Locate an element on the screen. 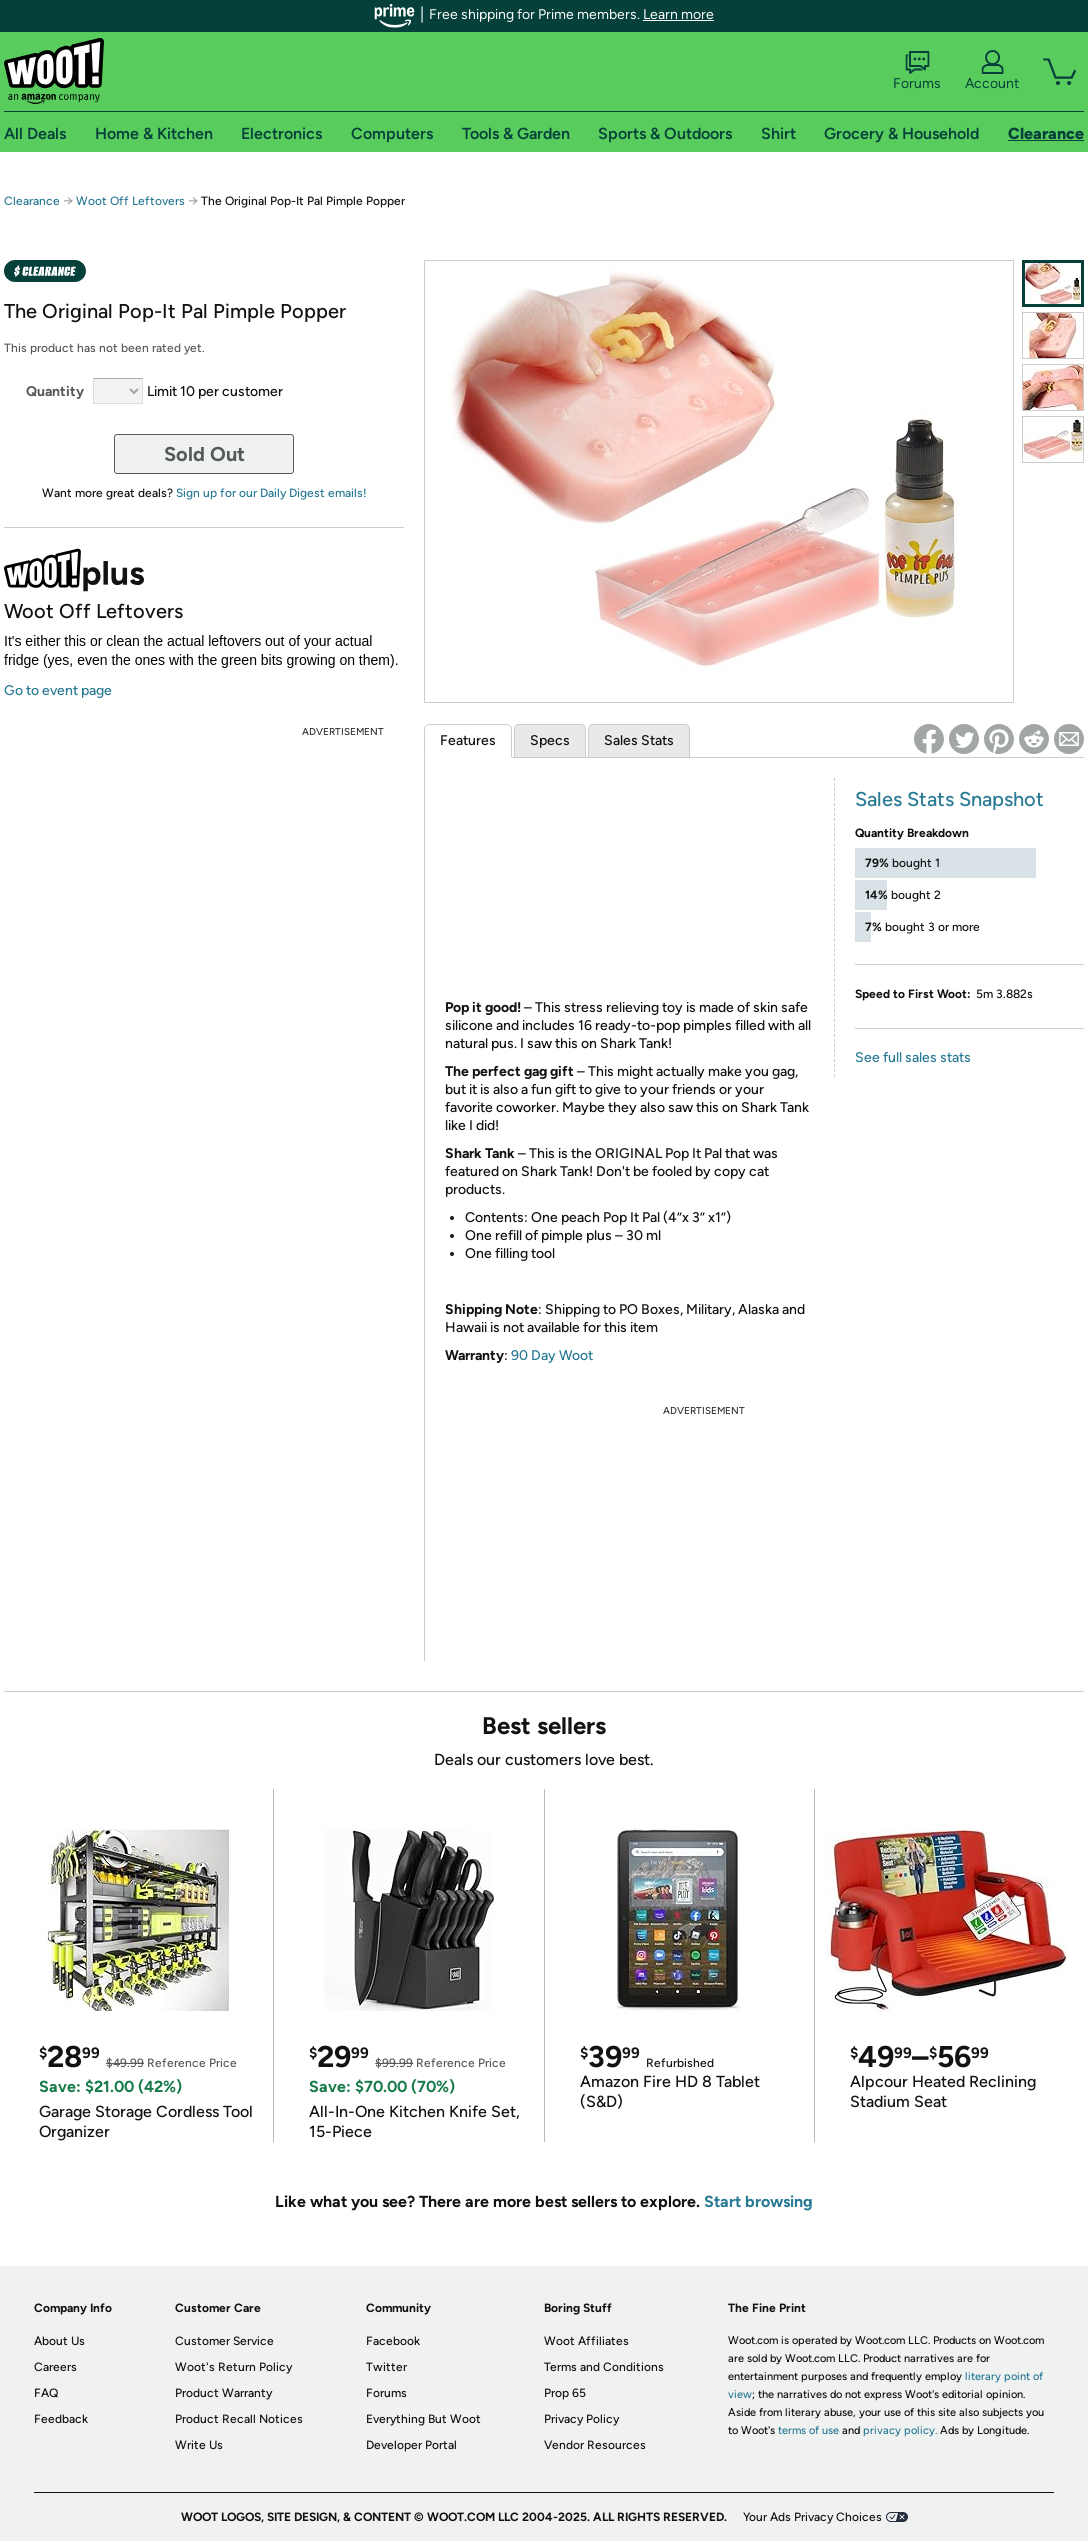 This screenshot has height=2541, width=1088. Learn more is located at coordinates (678, 14).